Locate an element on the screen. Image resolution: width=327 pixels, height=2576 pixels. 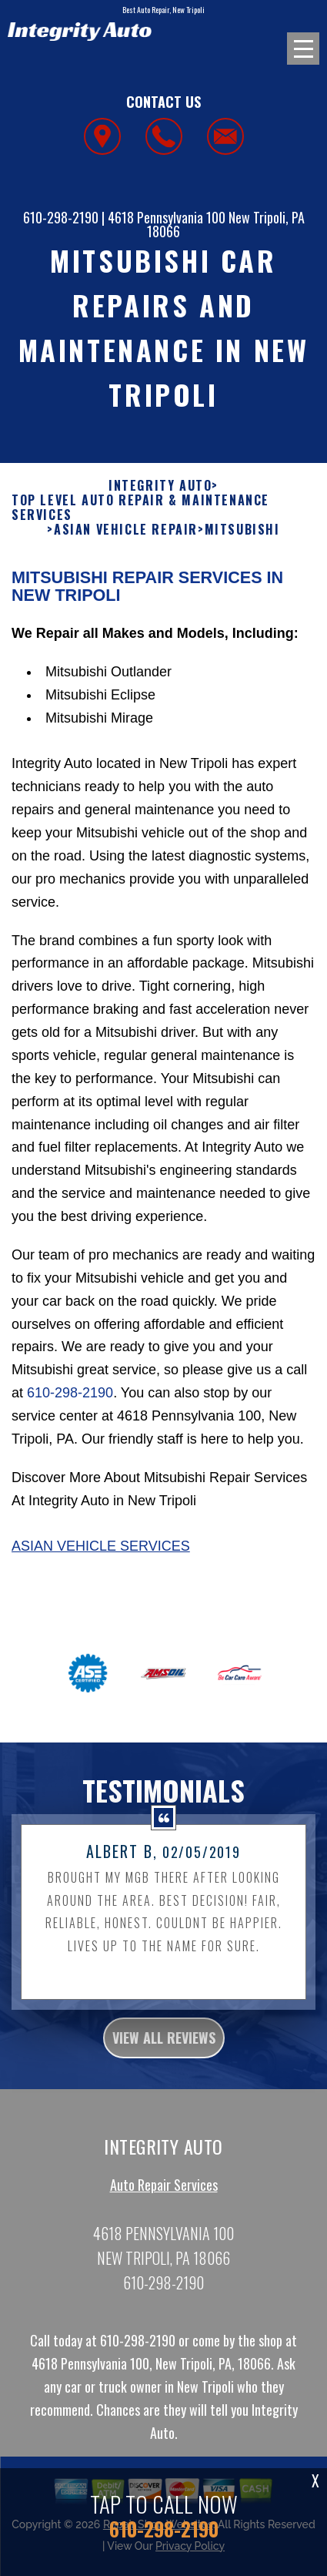
Top Level Auto Repair & Maintenance Services is located at coordinates (140, 517).